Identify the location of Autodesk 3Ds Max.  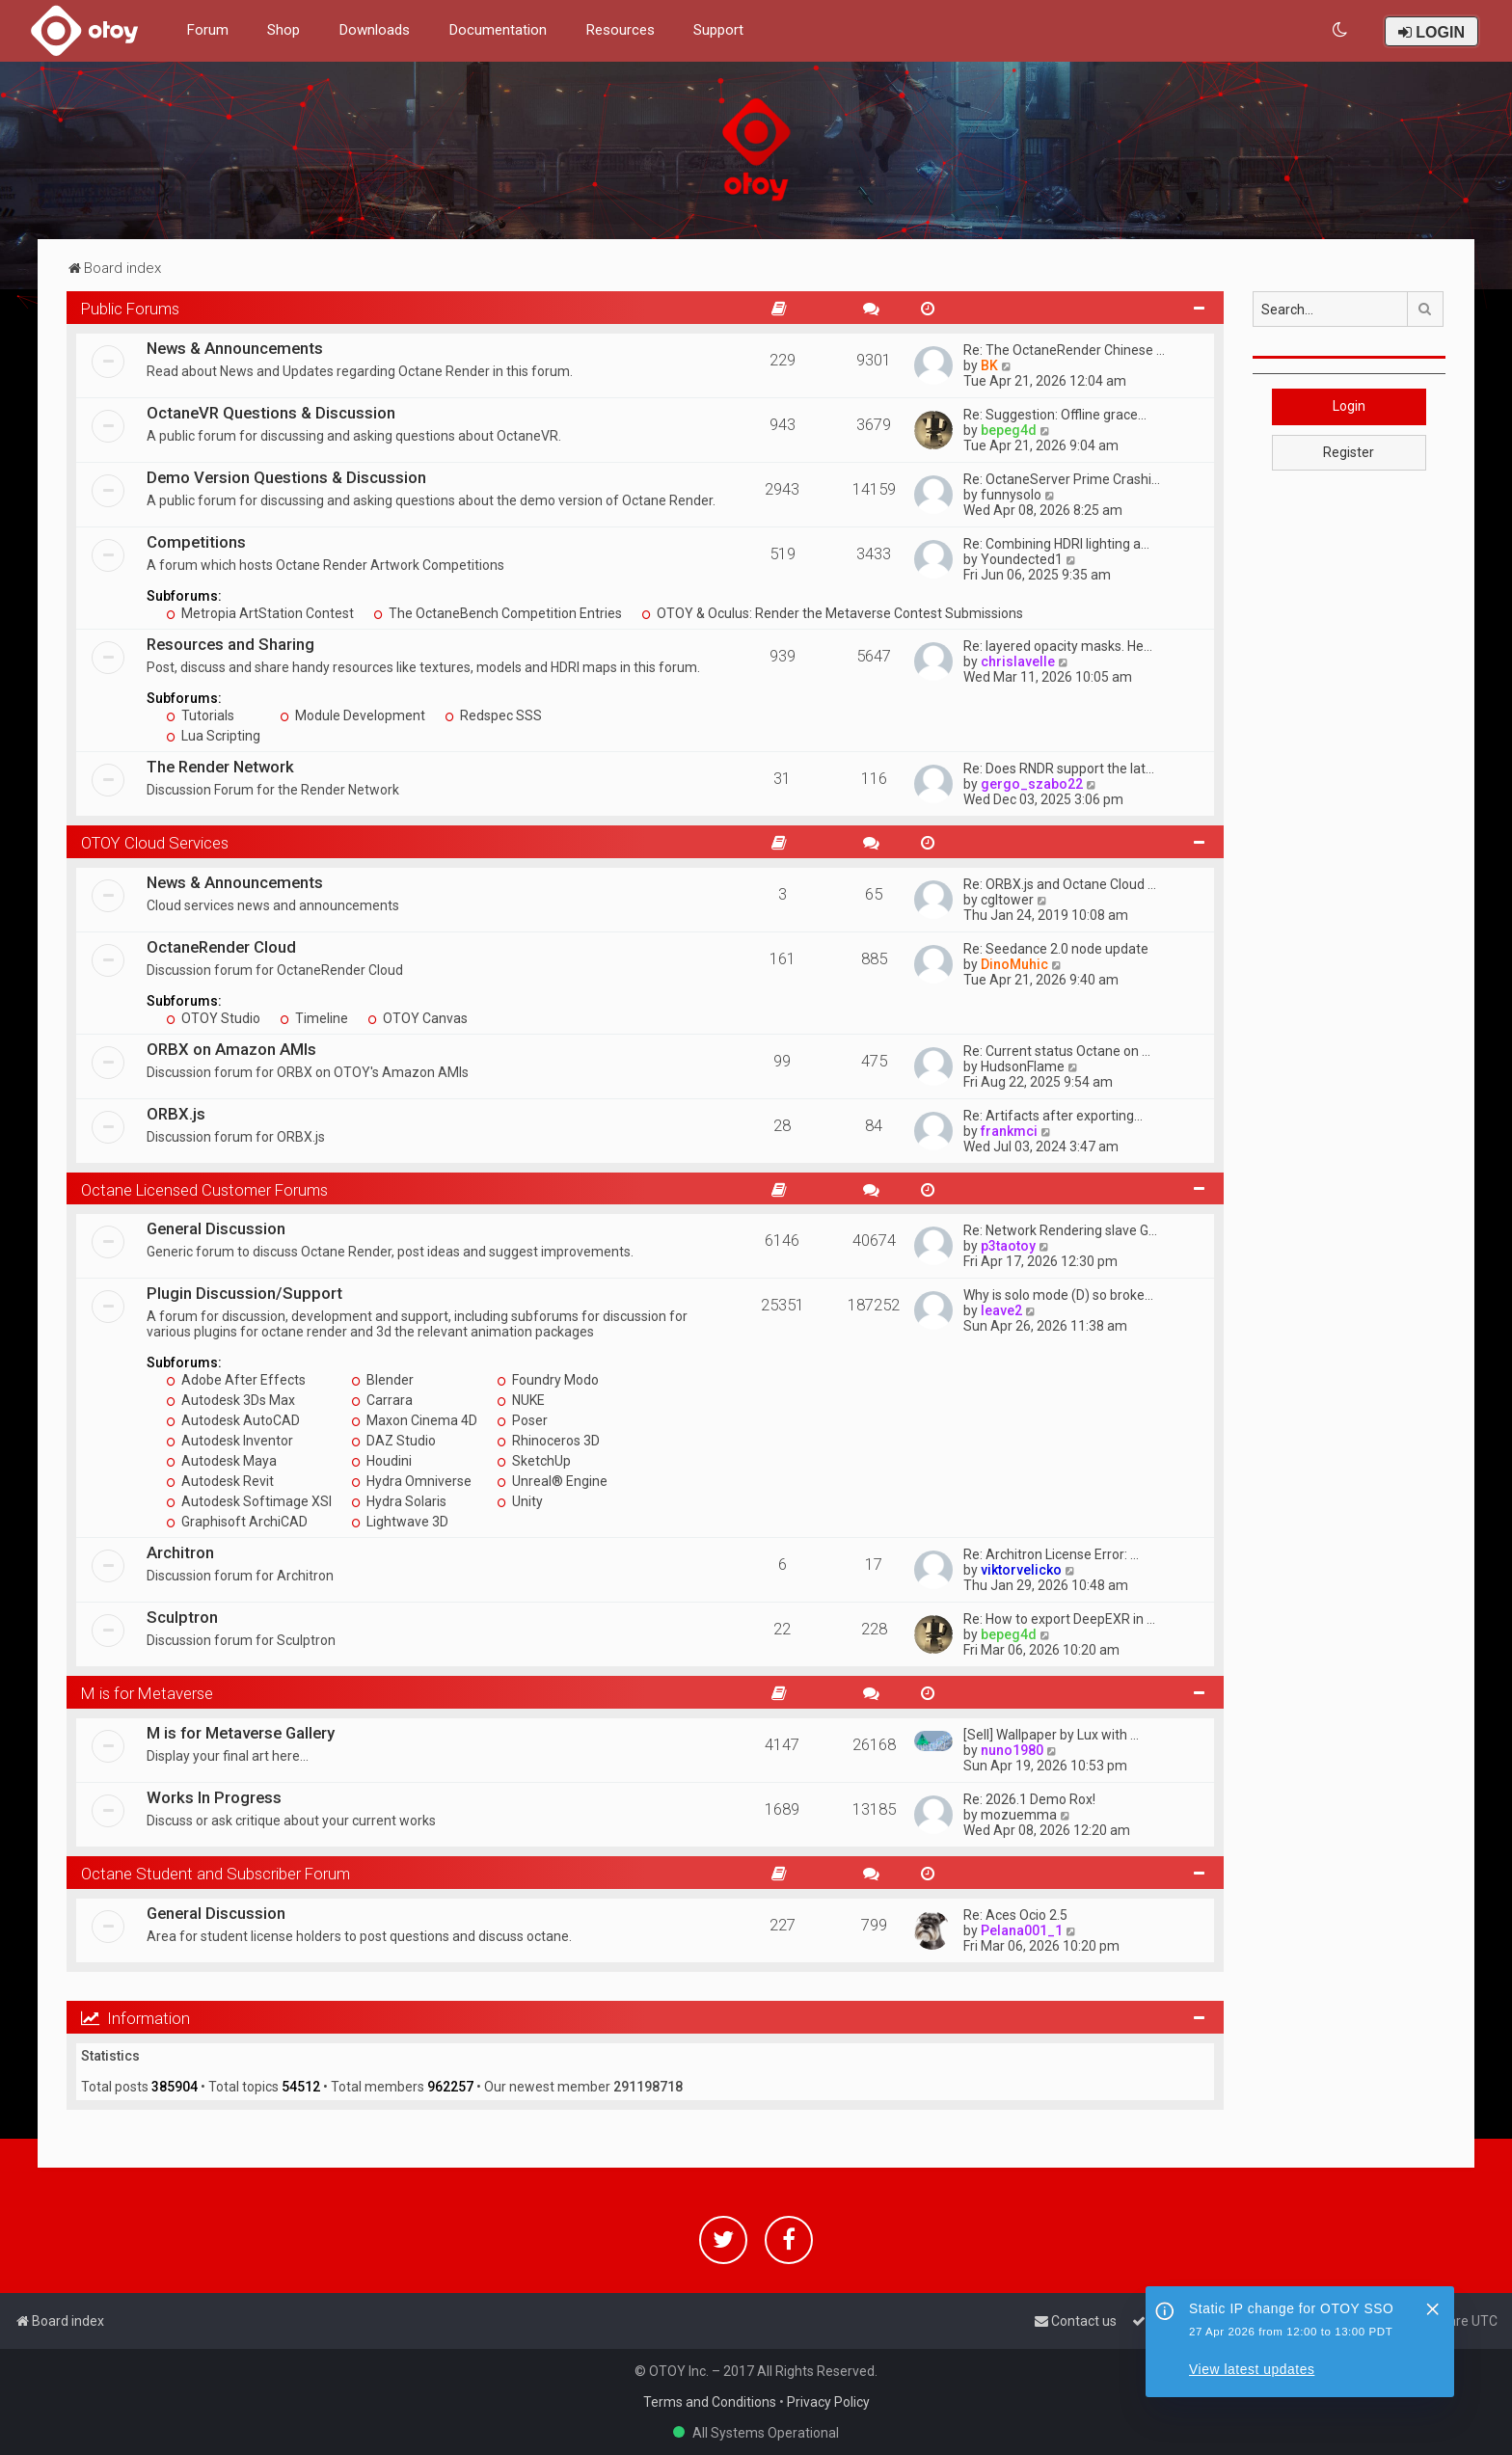
(230, 1400).